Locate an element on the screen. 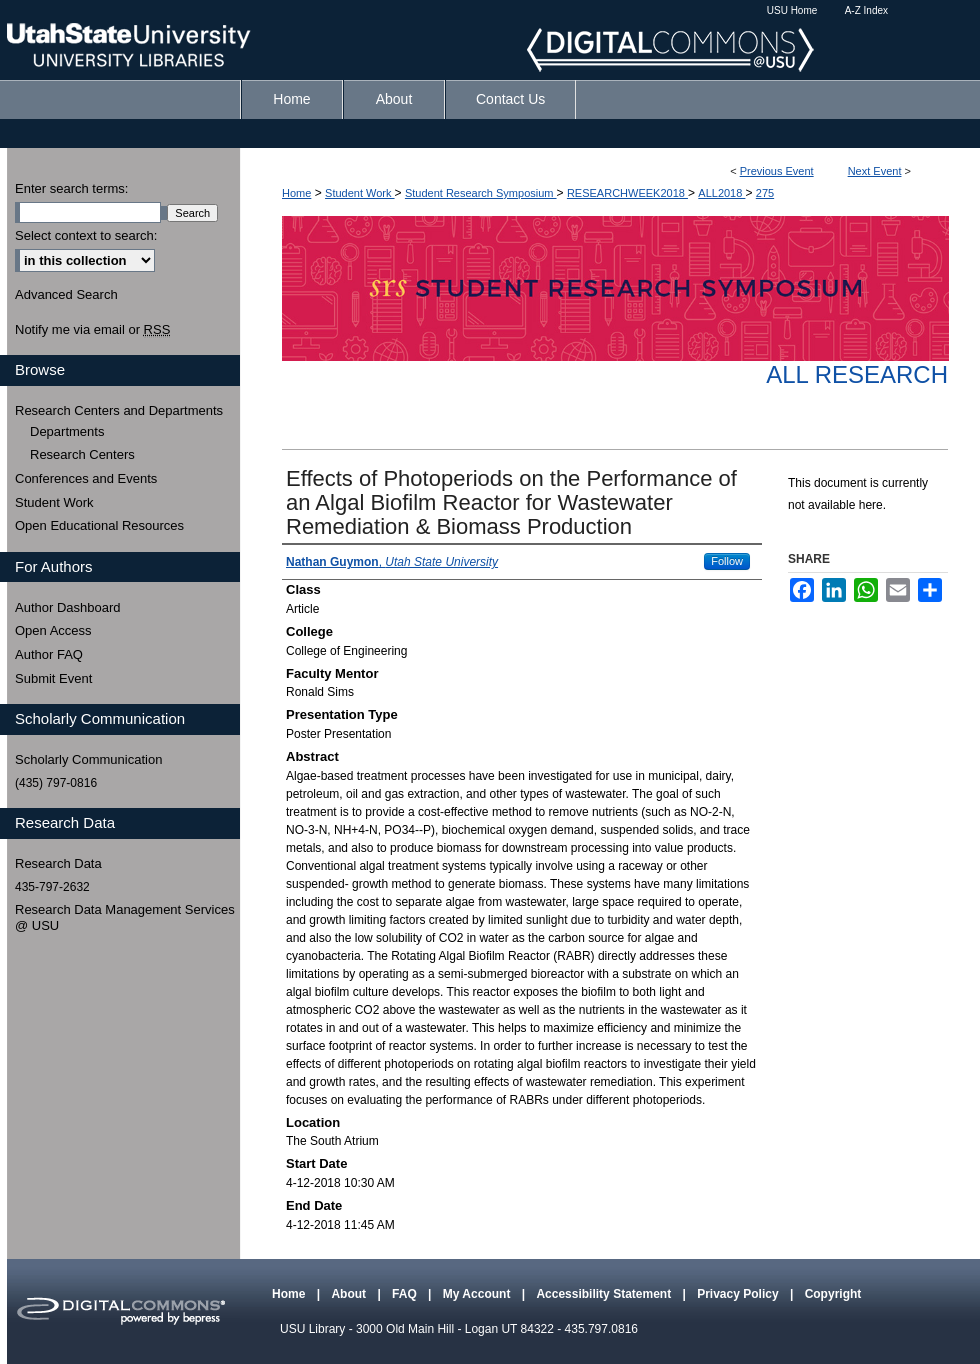  Accessibility Statement is located at coordinates (605, 1294).